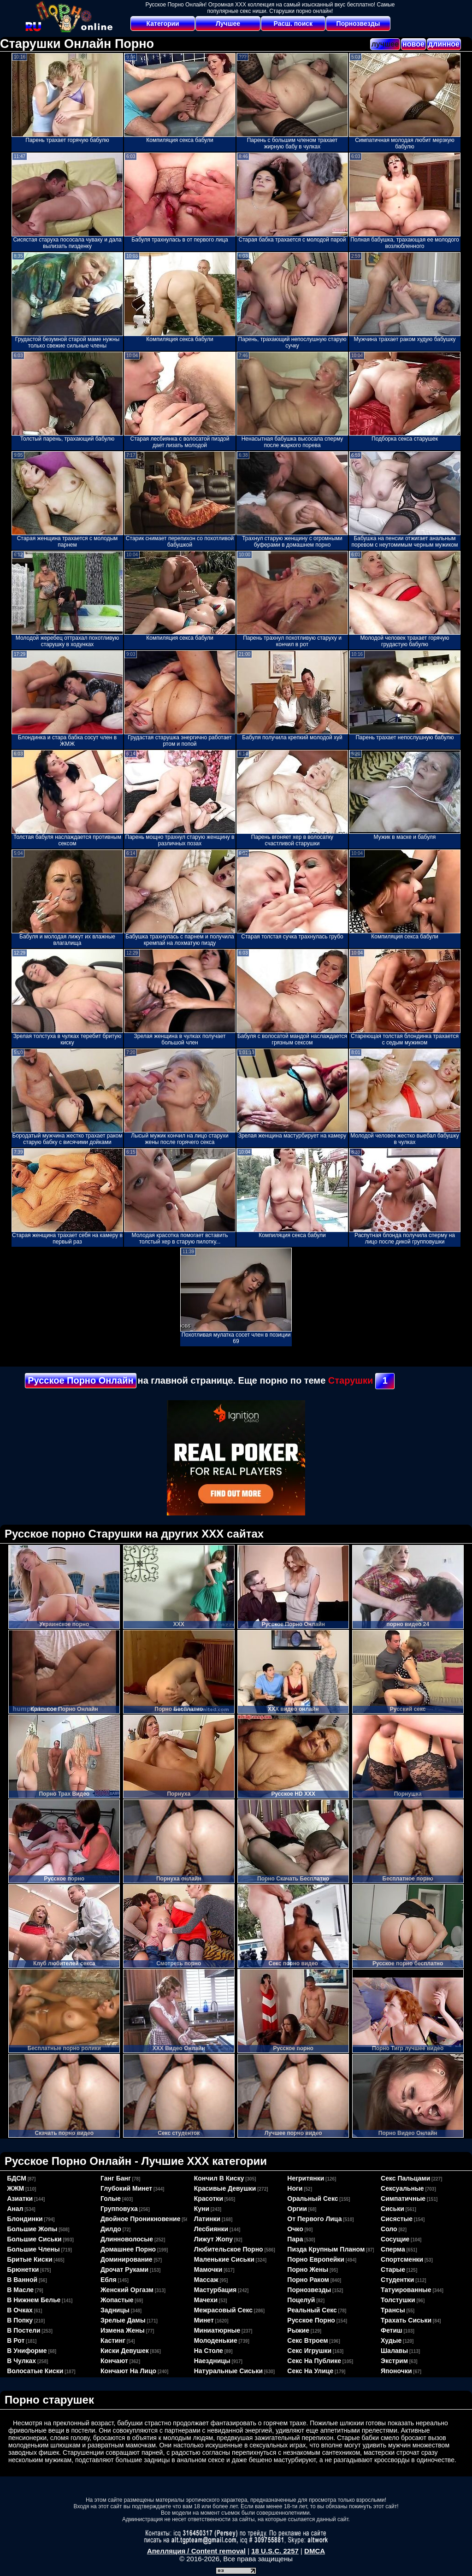 This screenshot has width=472, height=2576. What do you see at coordinates (394, 2350) in the screenshot?
I see `шалавы` at bounding box center [394, 2350].